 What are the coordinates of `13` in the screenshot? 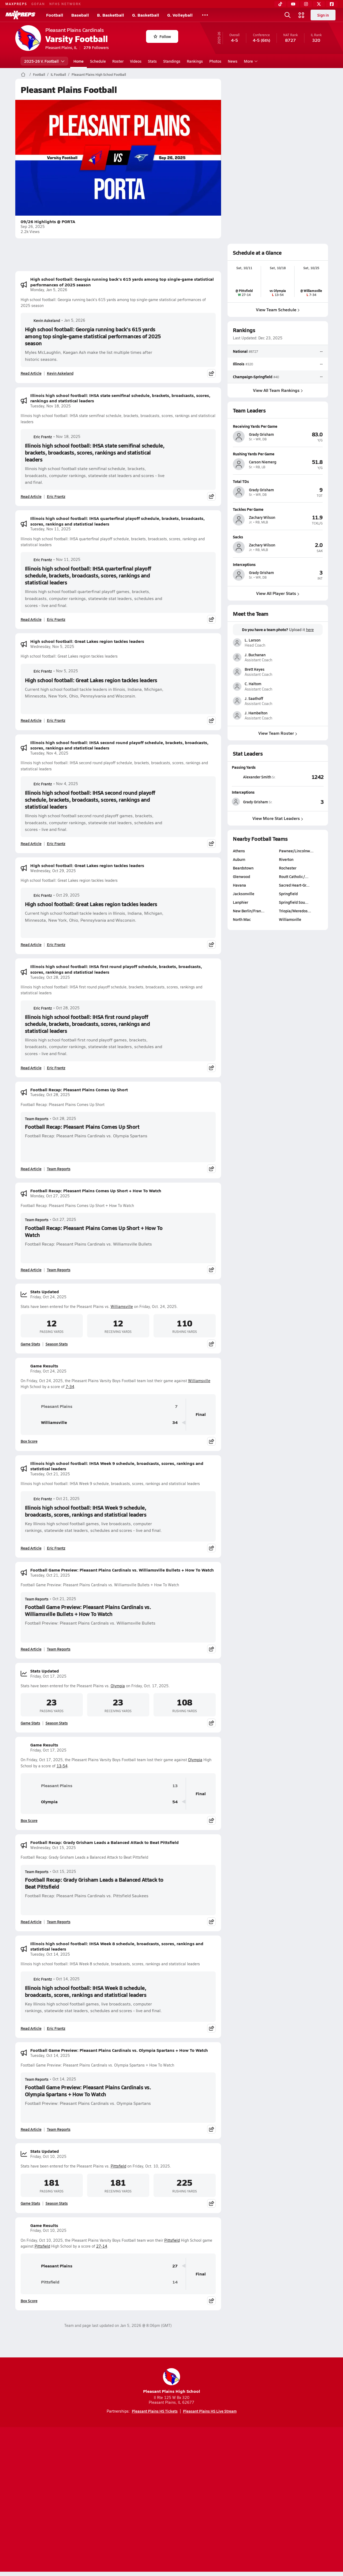 It's located at (175, 1785).